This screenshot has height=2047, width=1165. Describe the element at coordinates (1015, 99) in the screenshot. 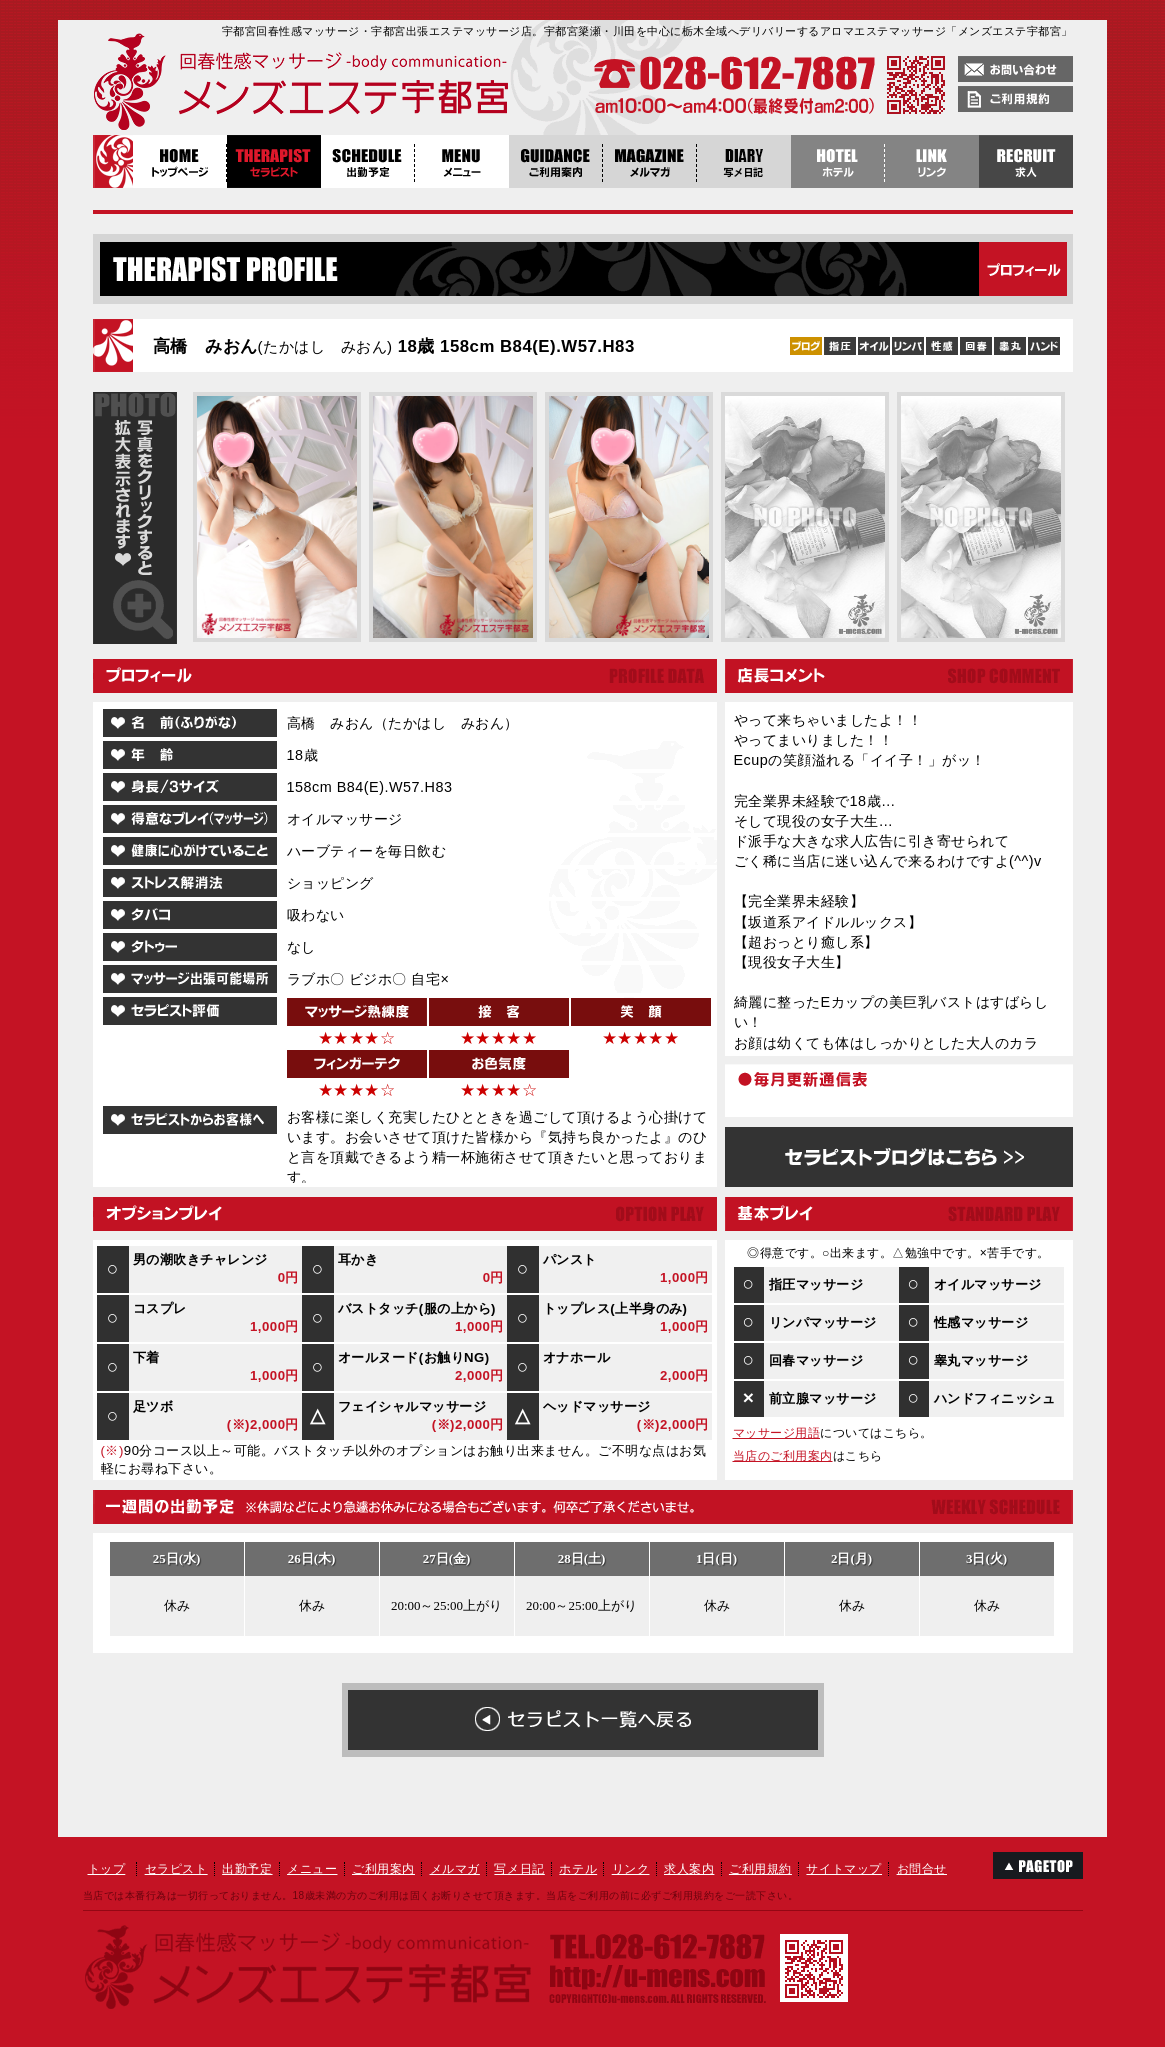

I see `ご利用規約` at that location.